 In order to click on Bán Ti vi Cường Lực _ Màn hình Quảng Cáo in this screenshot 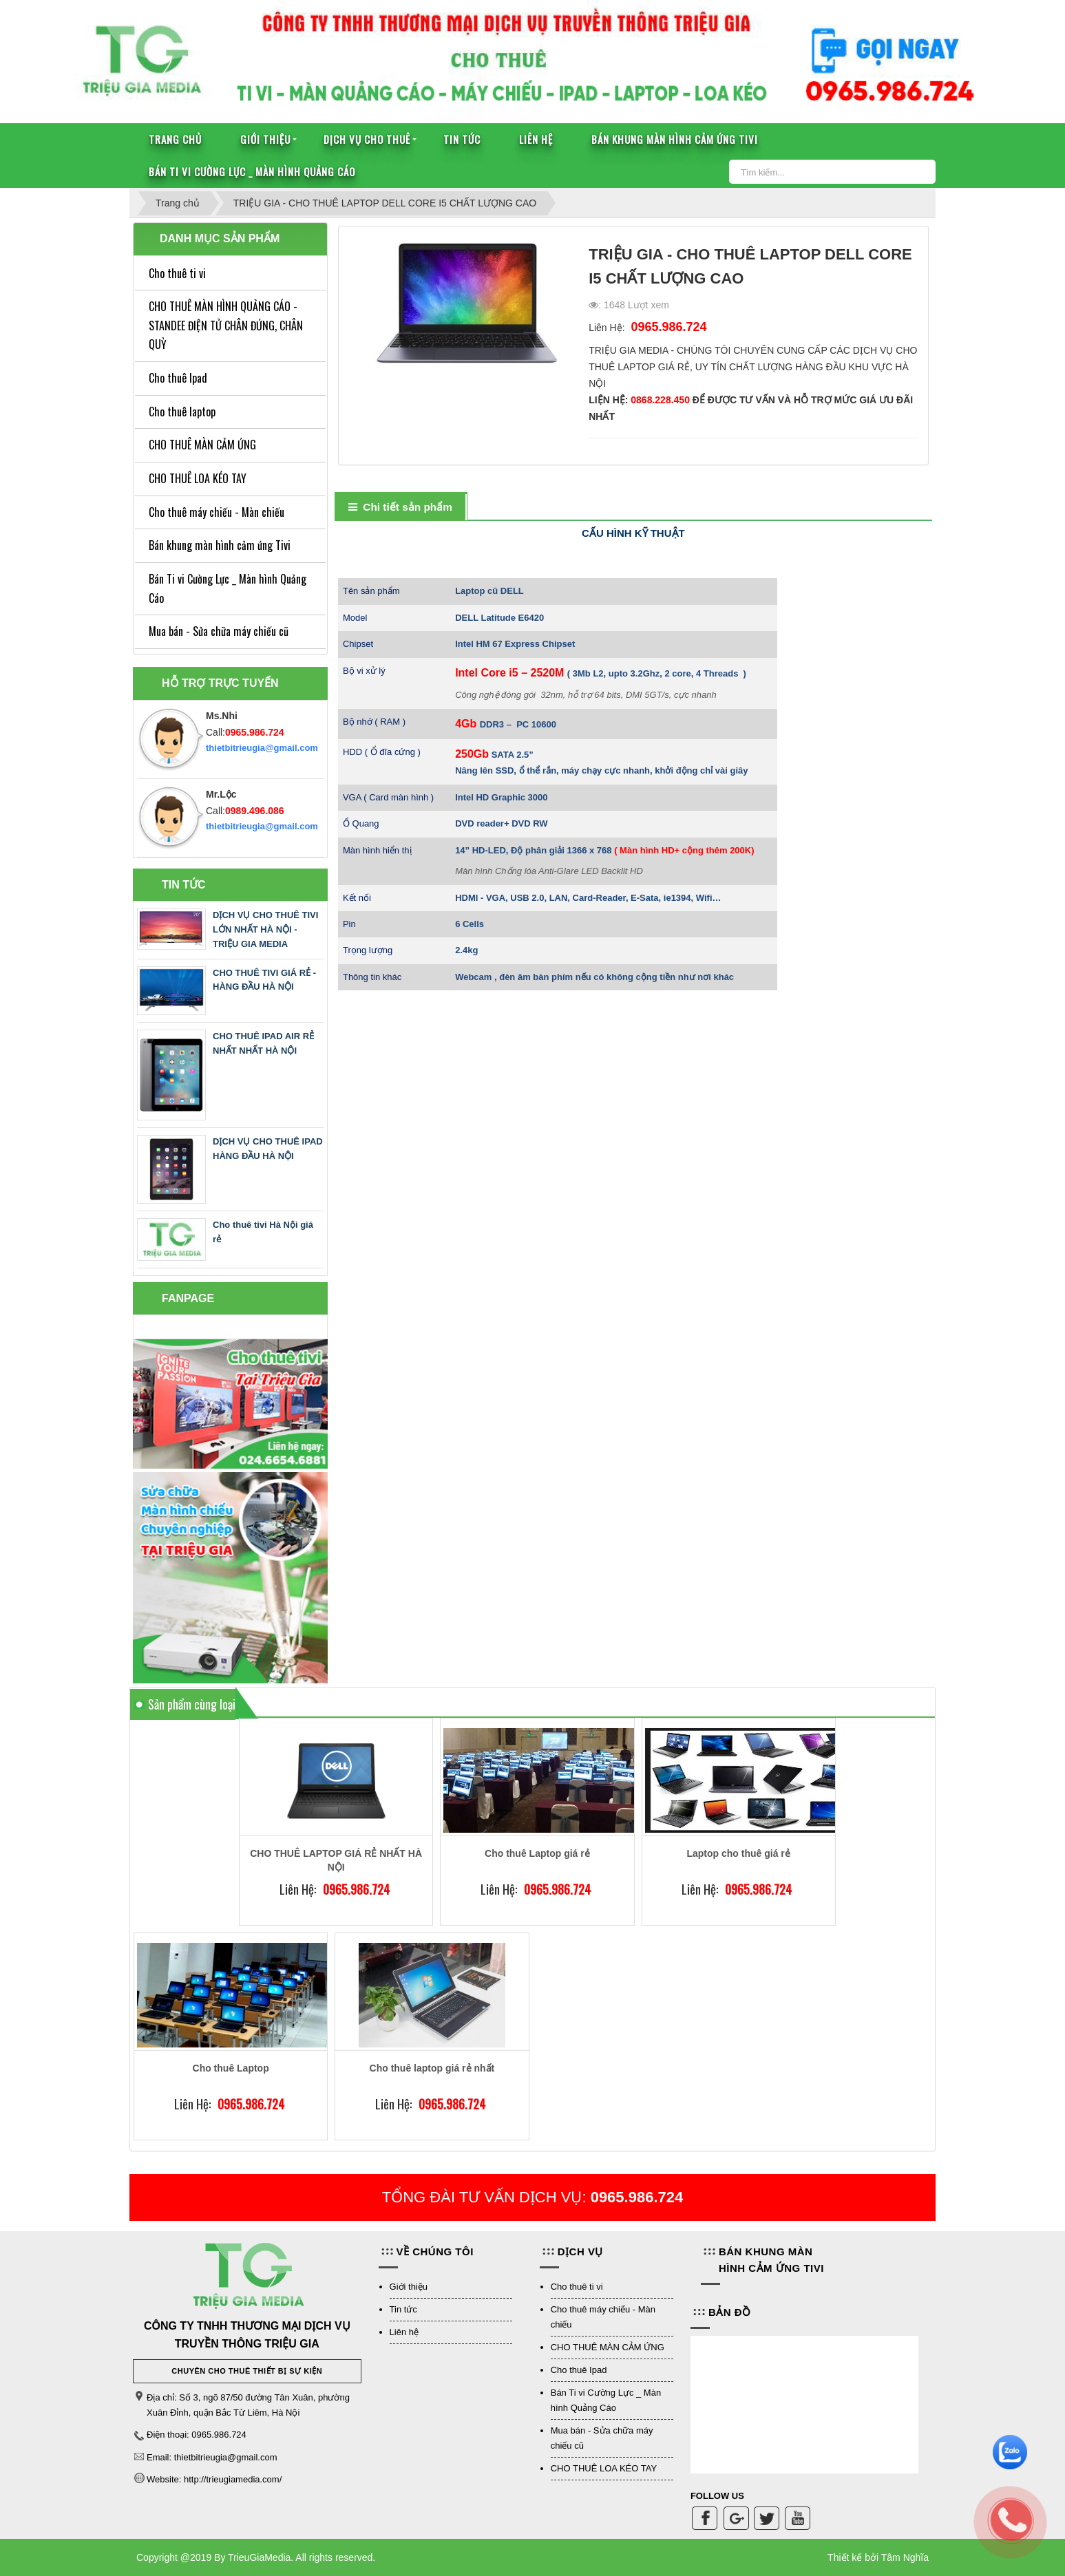, I will do `click(252, 171)`.